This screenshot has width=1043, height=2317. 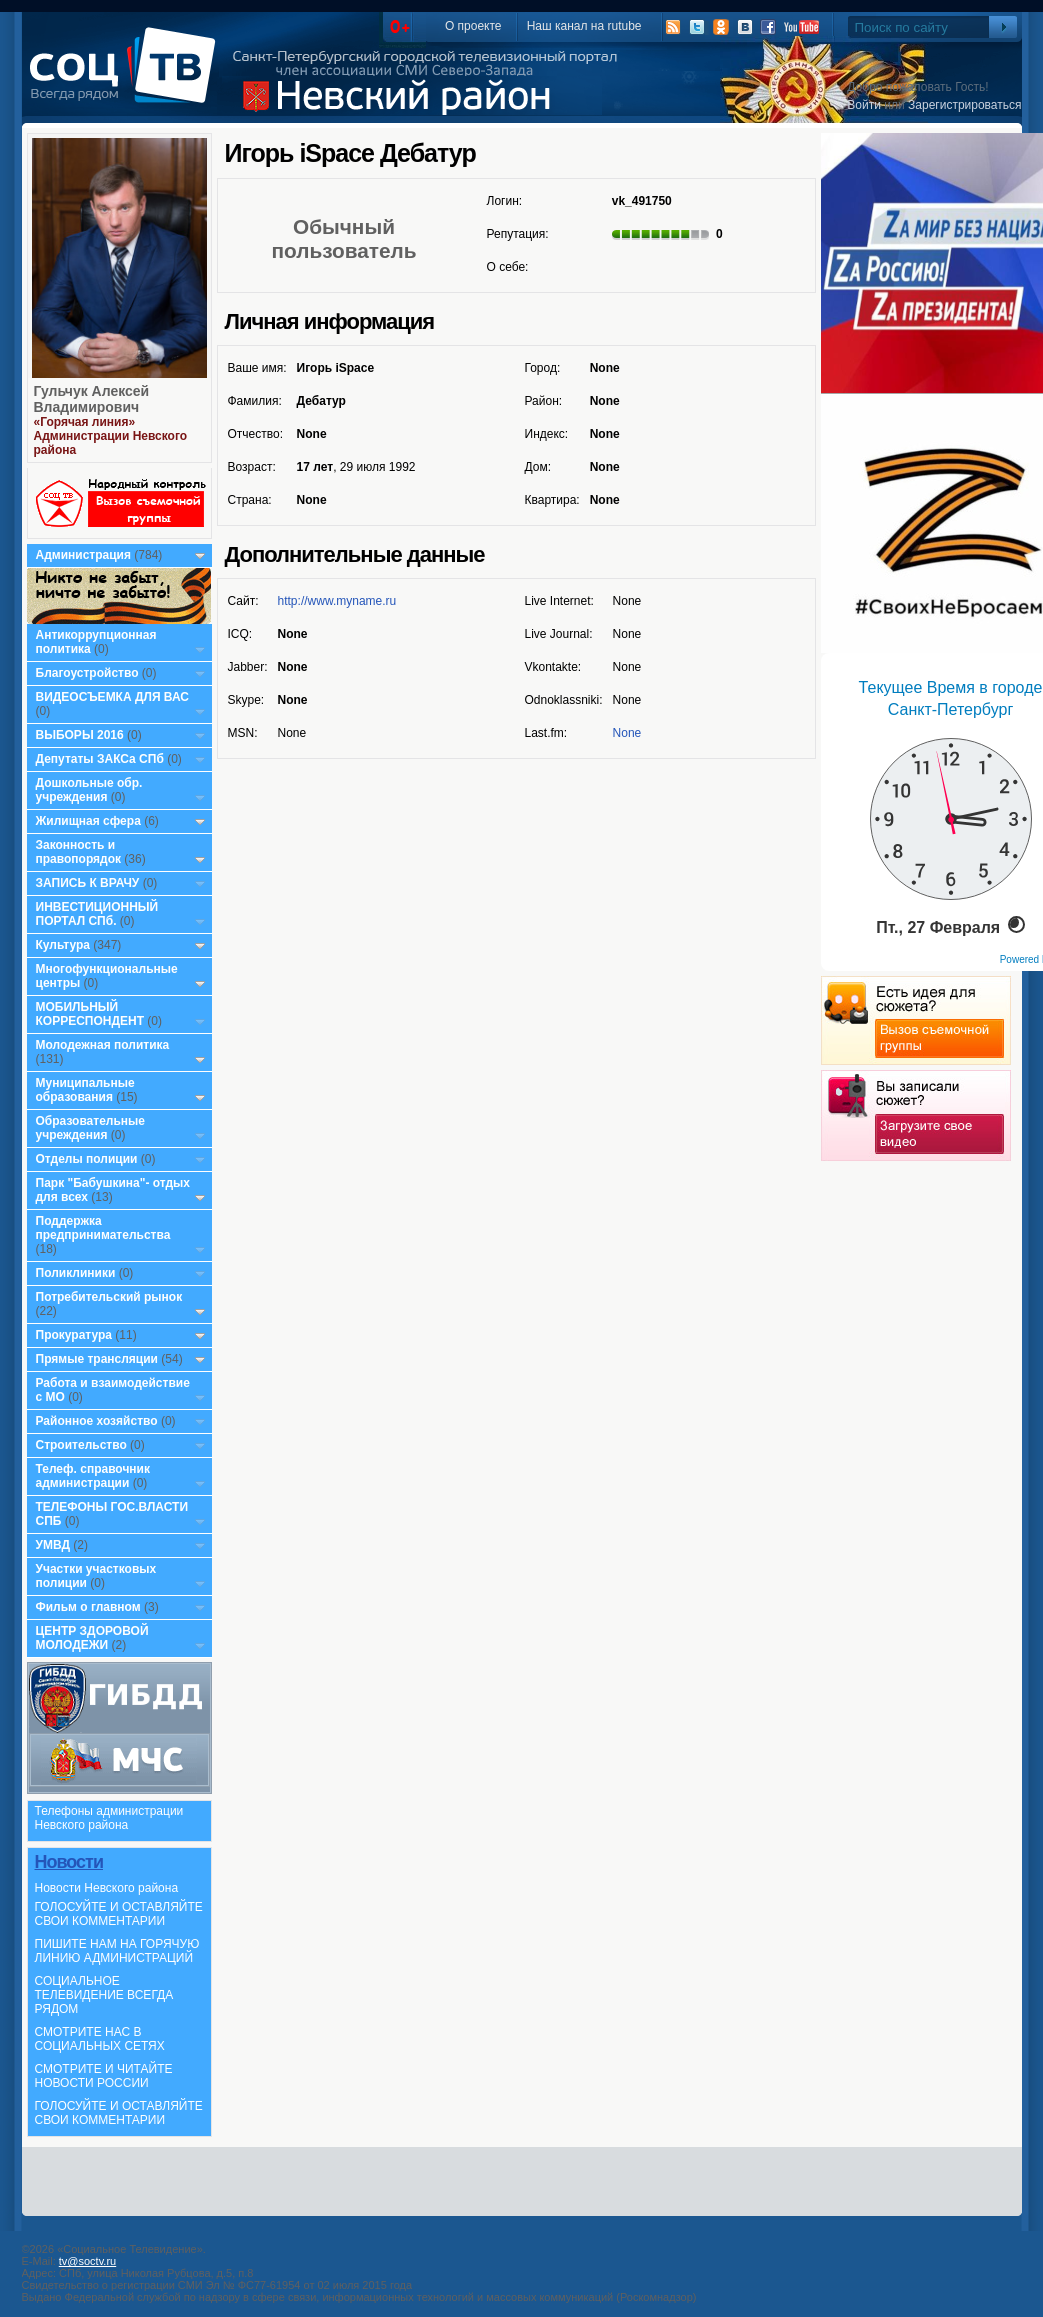 What do you see at coordinates (473, 26) in the screenshot?
I see `О проекте` at bounding box center [473, 26].